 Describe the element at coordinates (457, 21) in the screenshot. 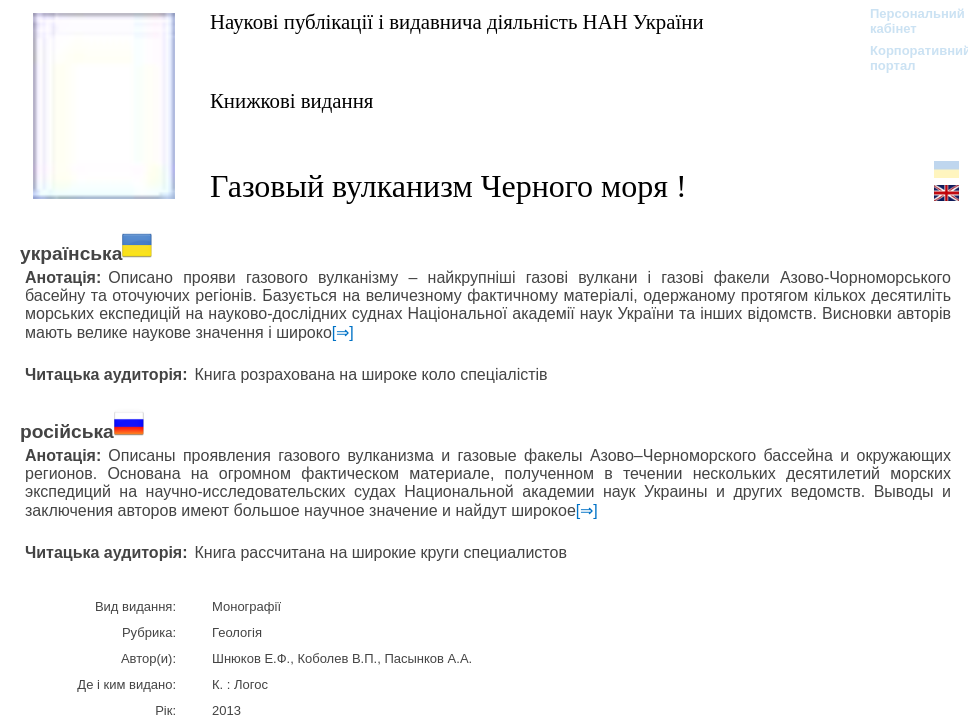

I see `Наукові публікації і видавнича діяльність НАН України` at that location.